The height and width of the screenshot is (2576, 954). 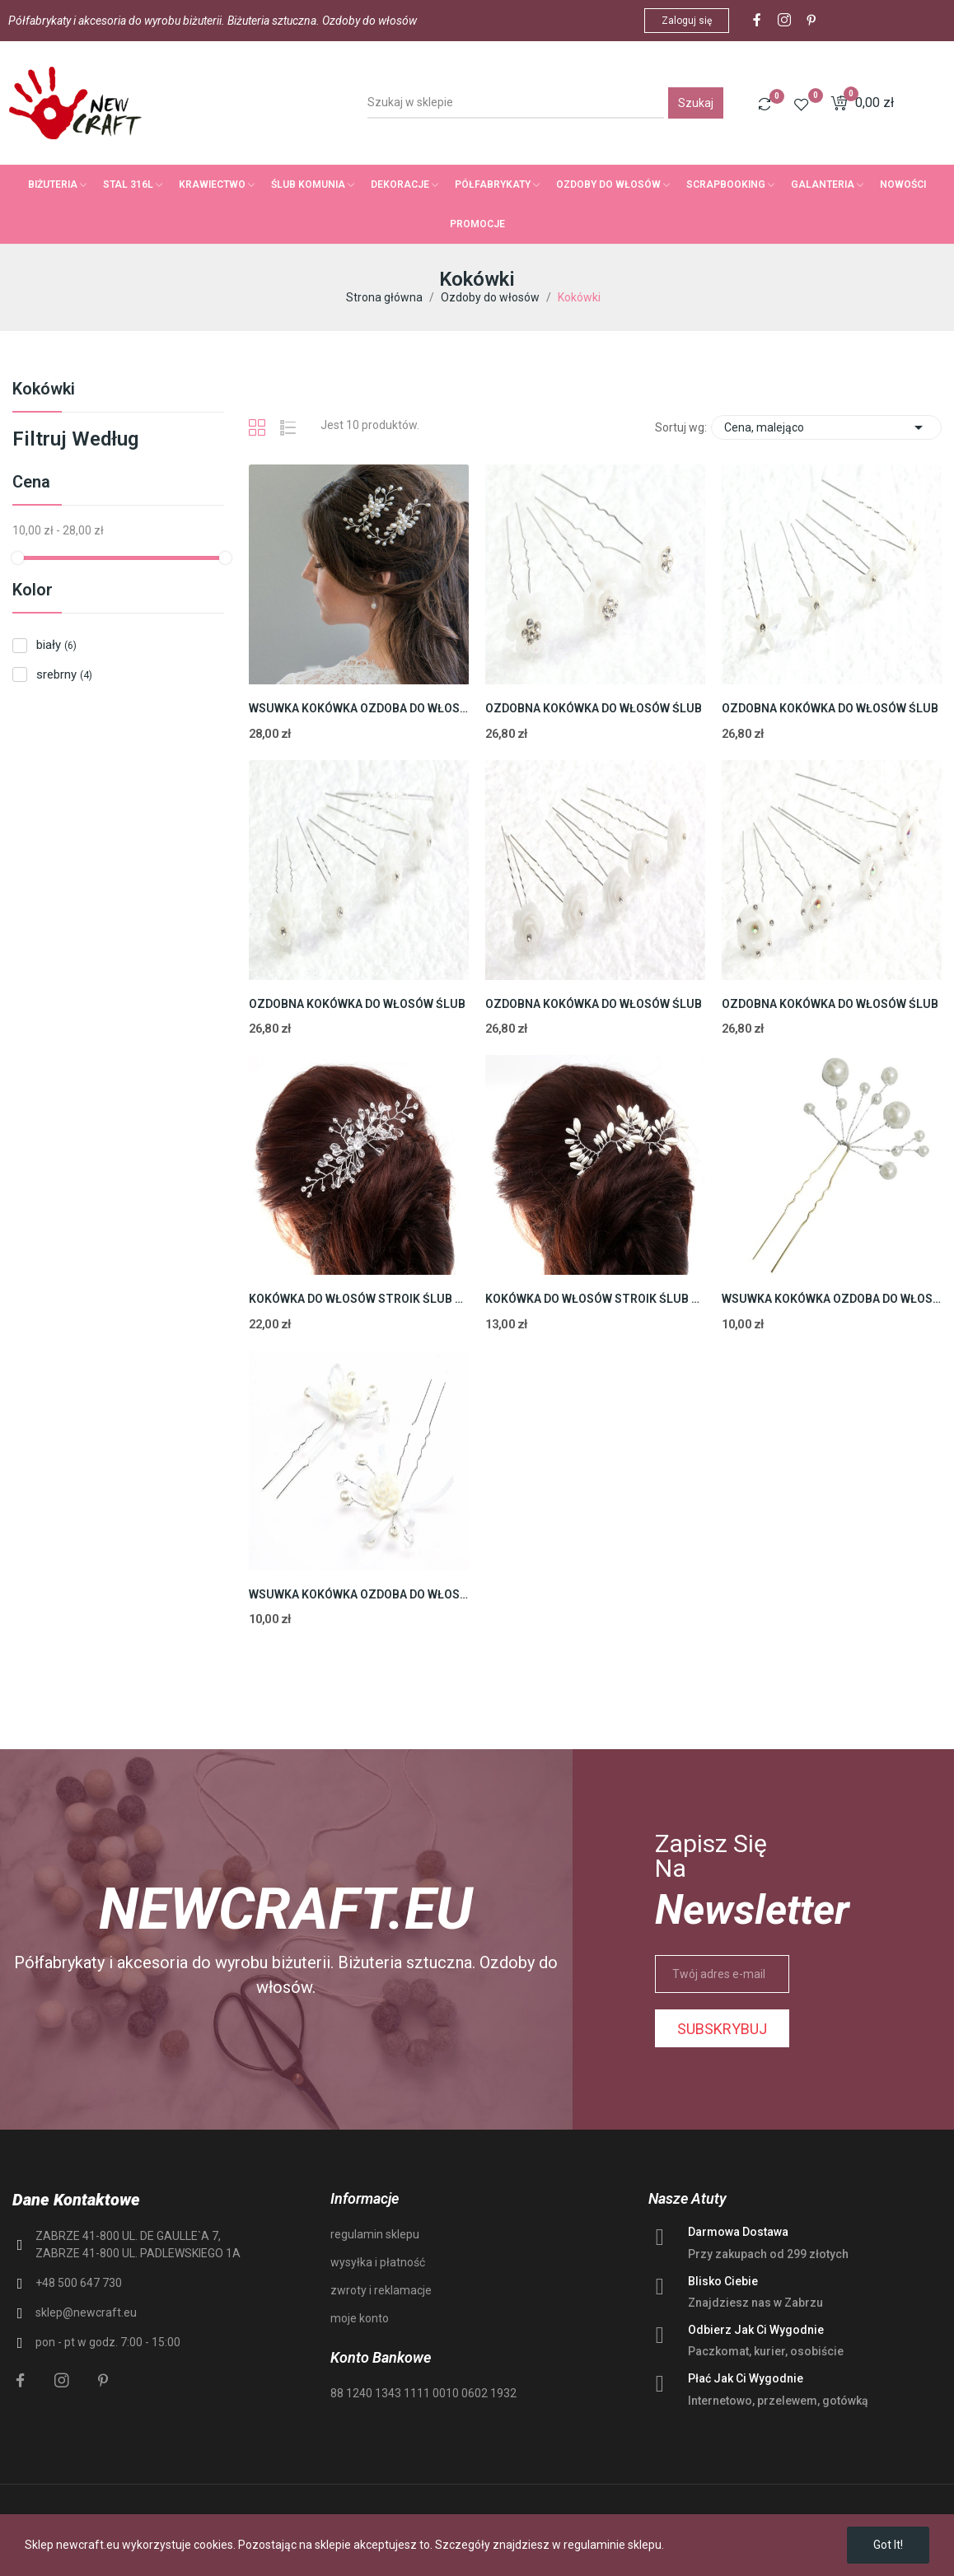 What do you see at coordinates (359, 1298) in the screenshot?
I see `KOKÓWKA DO WŁOSÓW STROIK ŚLUB SPINKA 11cm 1szt` at bounding box center [359, 1298].